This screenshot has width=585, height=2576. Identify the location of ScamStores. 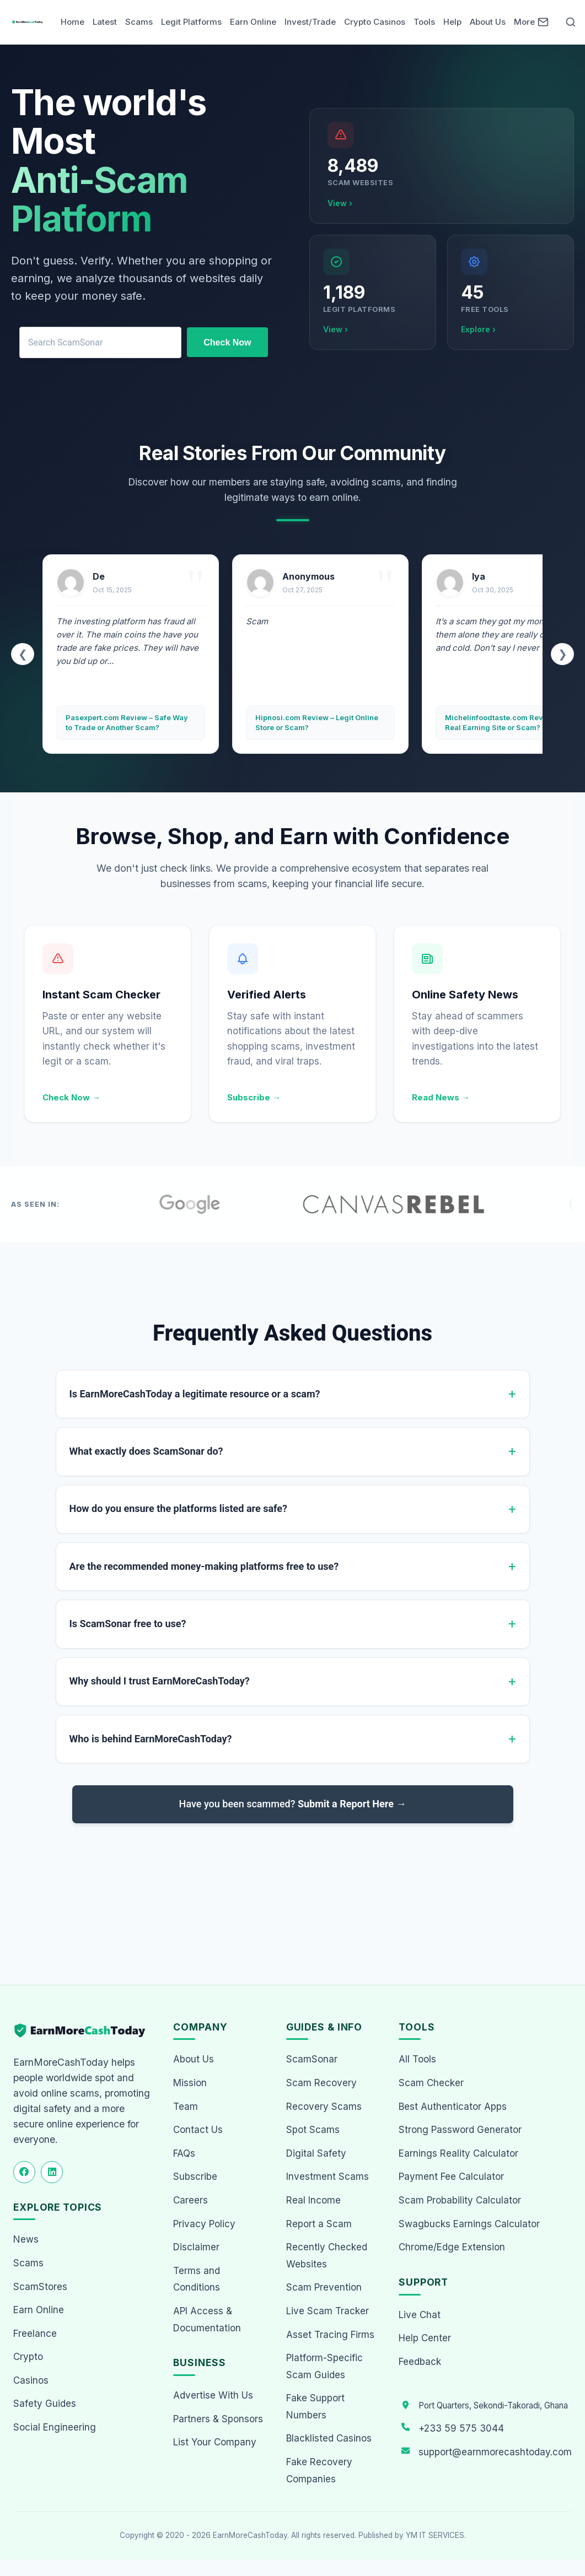
(40, 2286).